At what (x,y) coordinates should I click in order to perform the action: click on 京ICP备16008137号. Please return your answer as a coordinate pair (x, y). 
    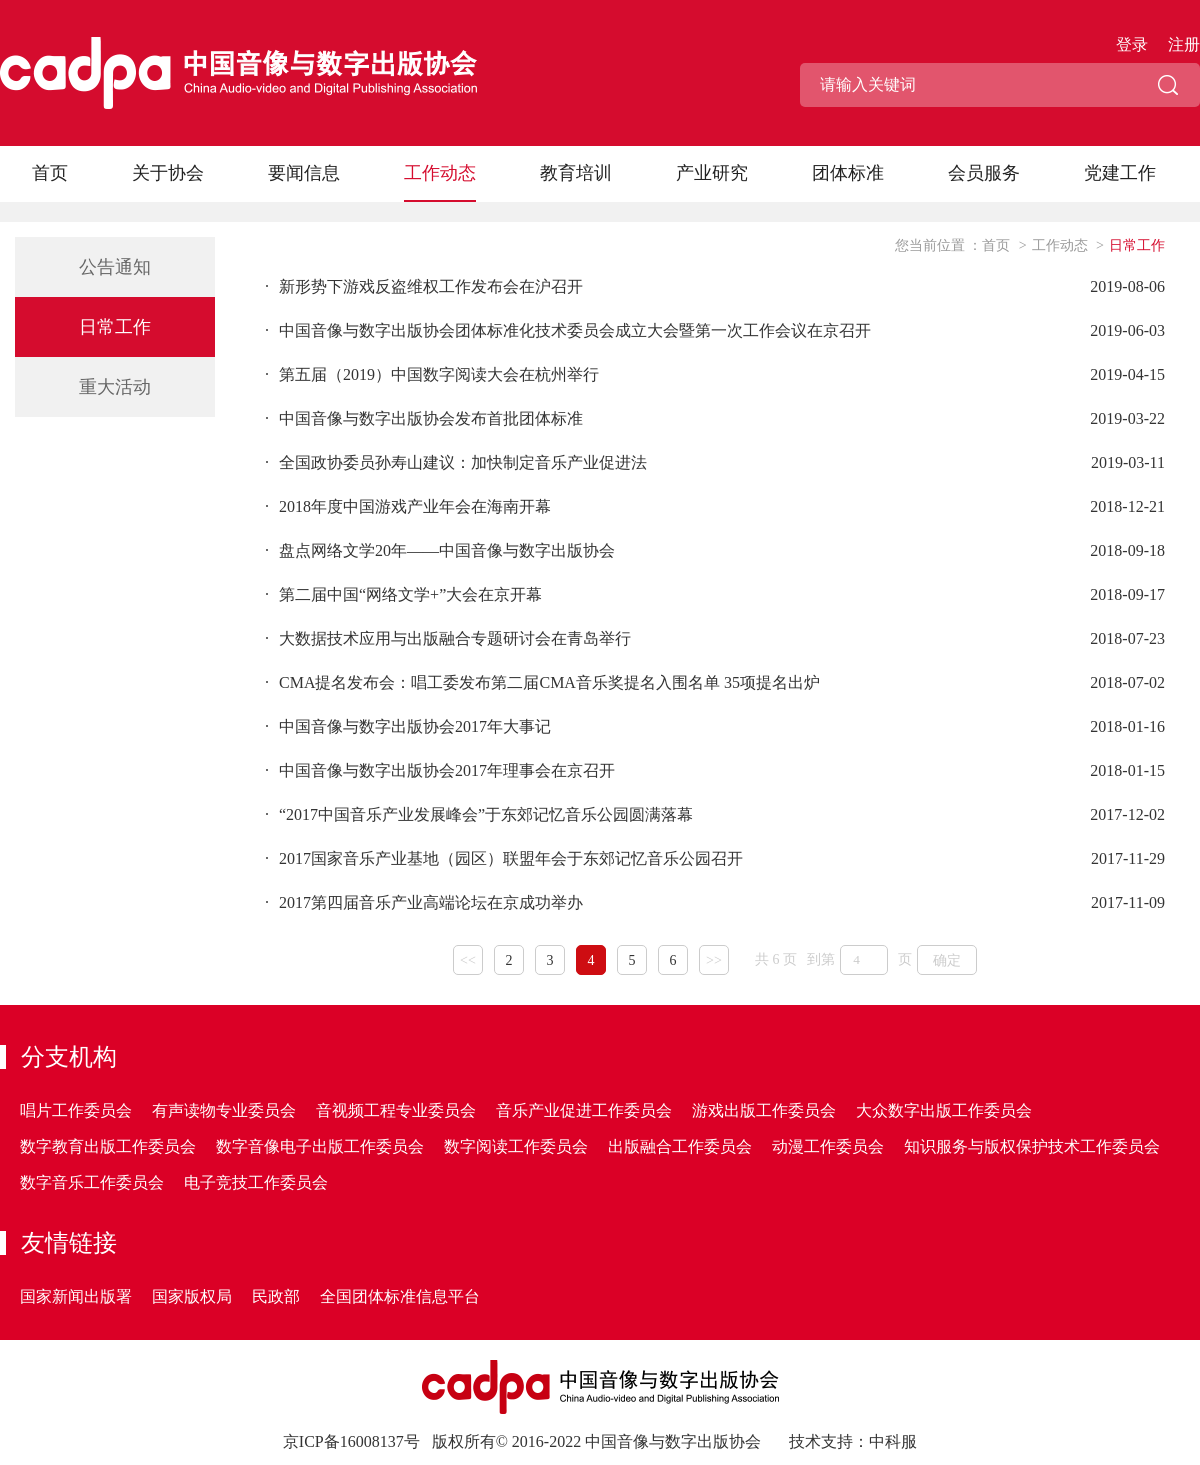
    Looking at the image, I should click on (351, 1441).